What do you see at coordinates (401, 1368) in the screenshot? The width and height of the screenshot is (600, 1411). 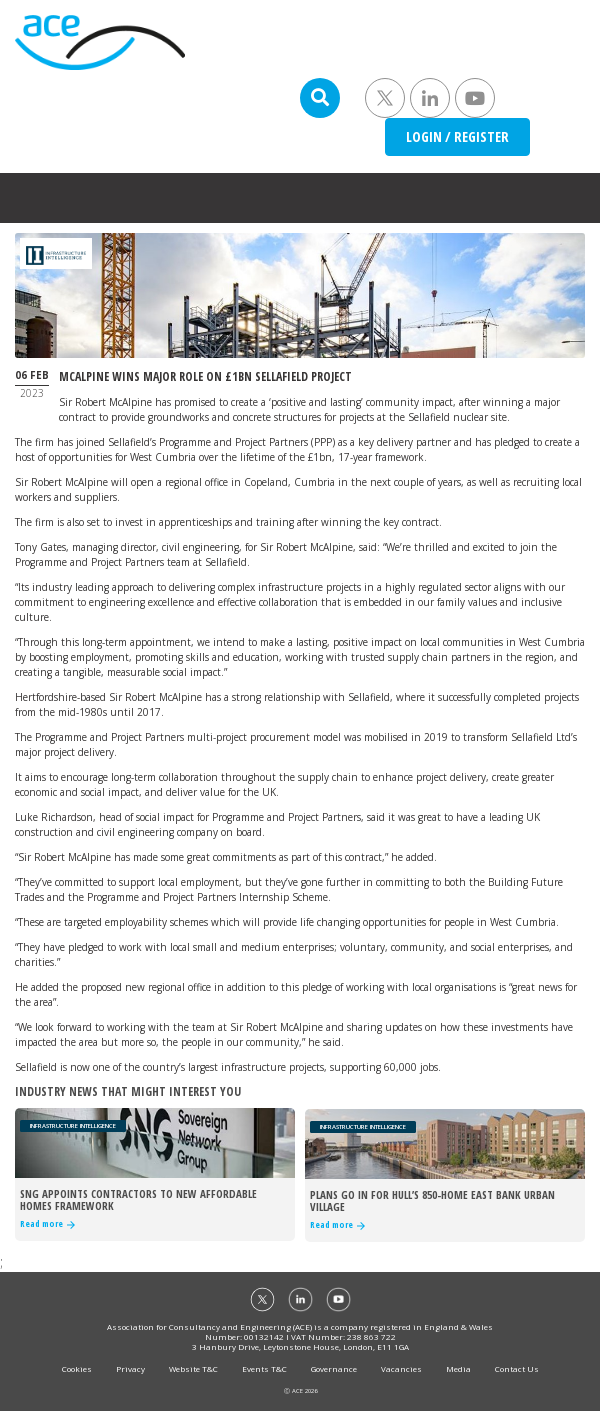 I see `Vacancies` at bounding box center [401, 1368].